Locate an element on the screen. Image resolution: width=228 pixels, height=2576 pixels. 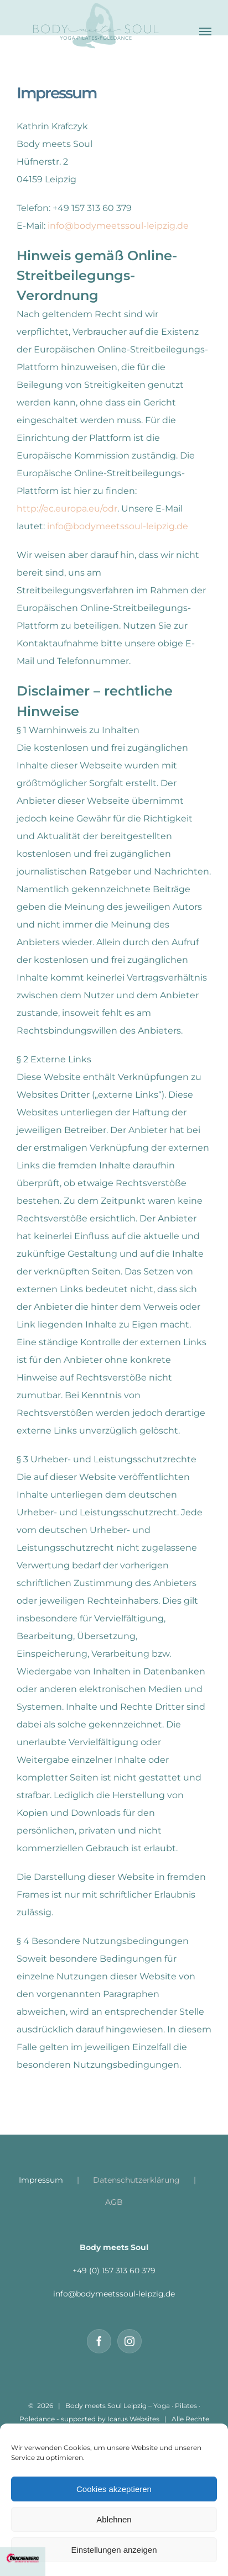
Impressum is located at coordinates (41, 2180).